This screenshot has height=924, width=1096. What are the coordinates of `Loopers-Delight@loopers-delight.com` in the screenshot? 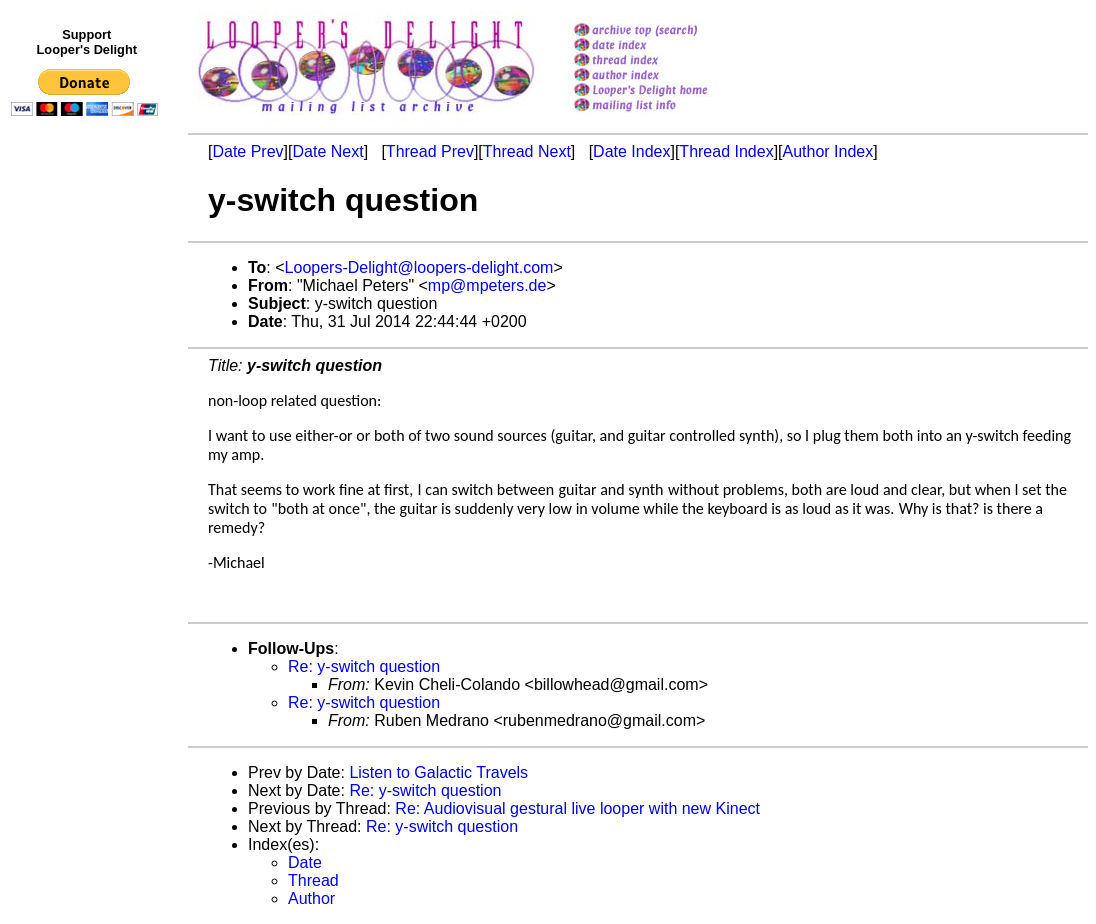 It's located at (419, 267).